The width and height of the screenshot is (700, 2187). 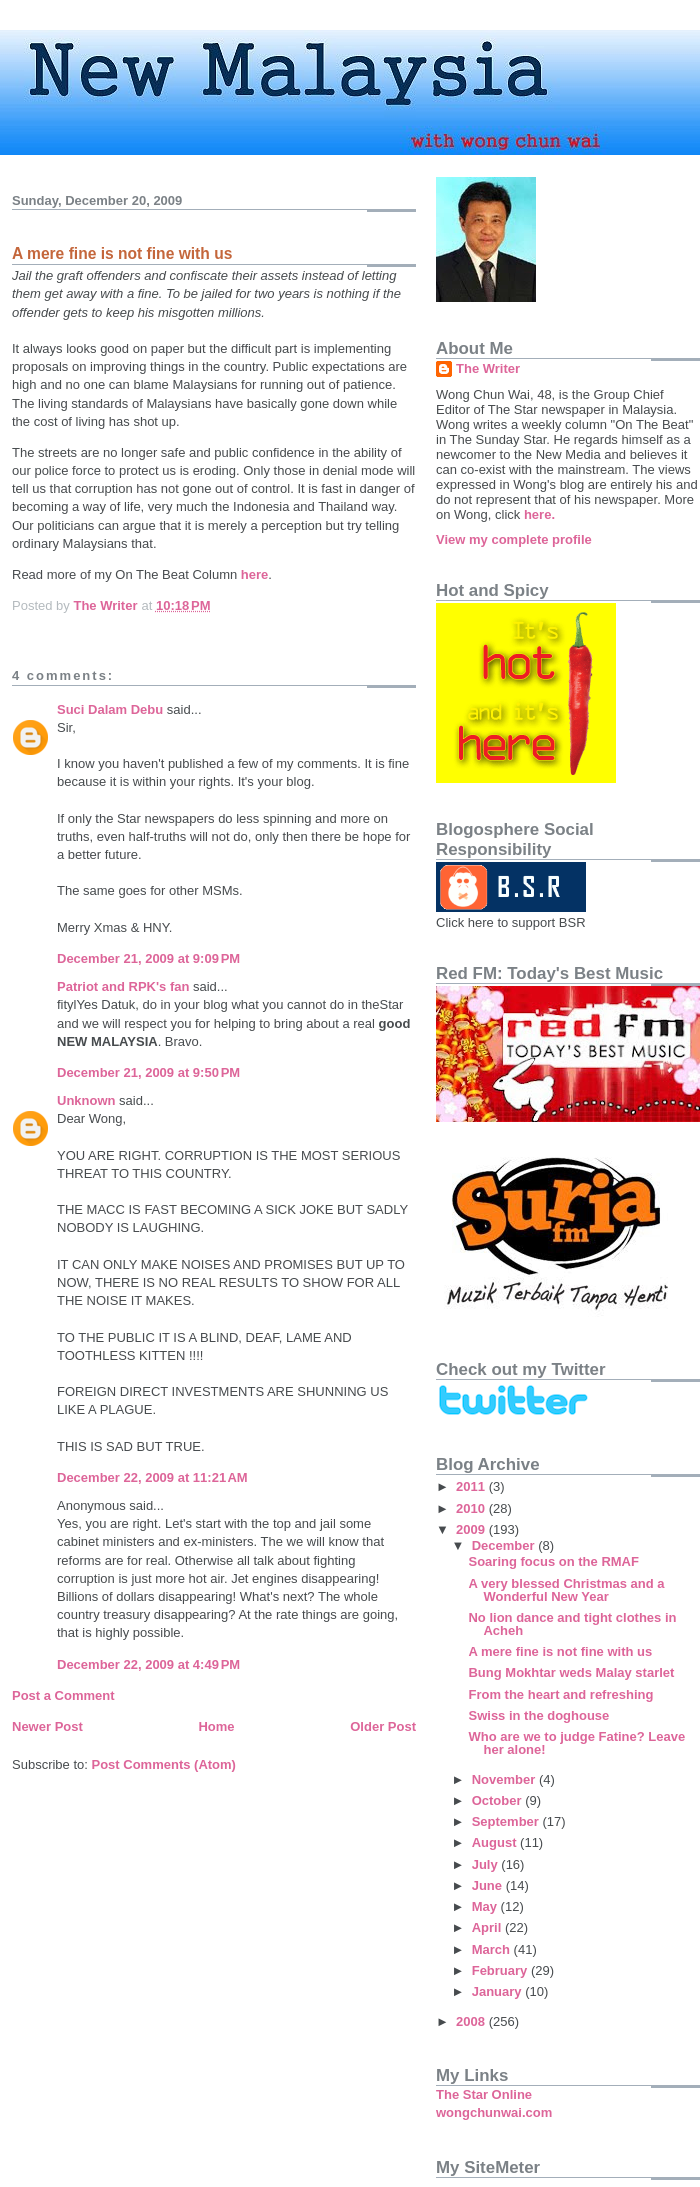 What do you see at coordinates (148, 1664) in the screenshot?
I see `December 22, 2009 at 4:49 PM` at bounding box center [148, 1664].